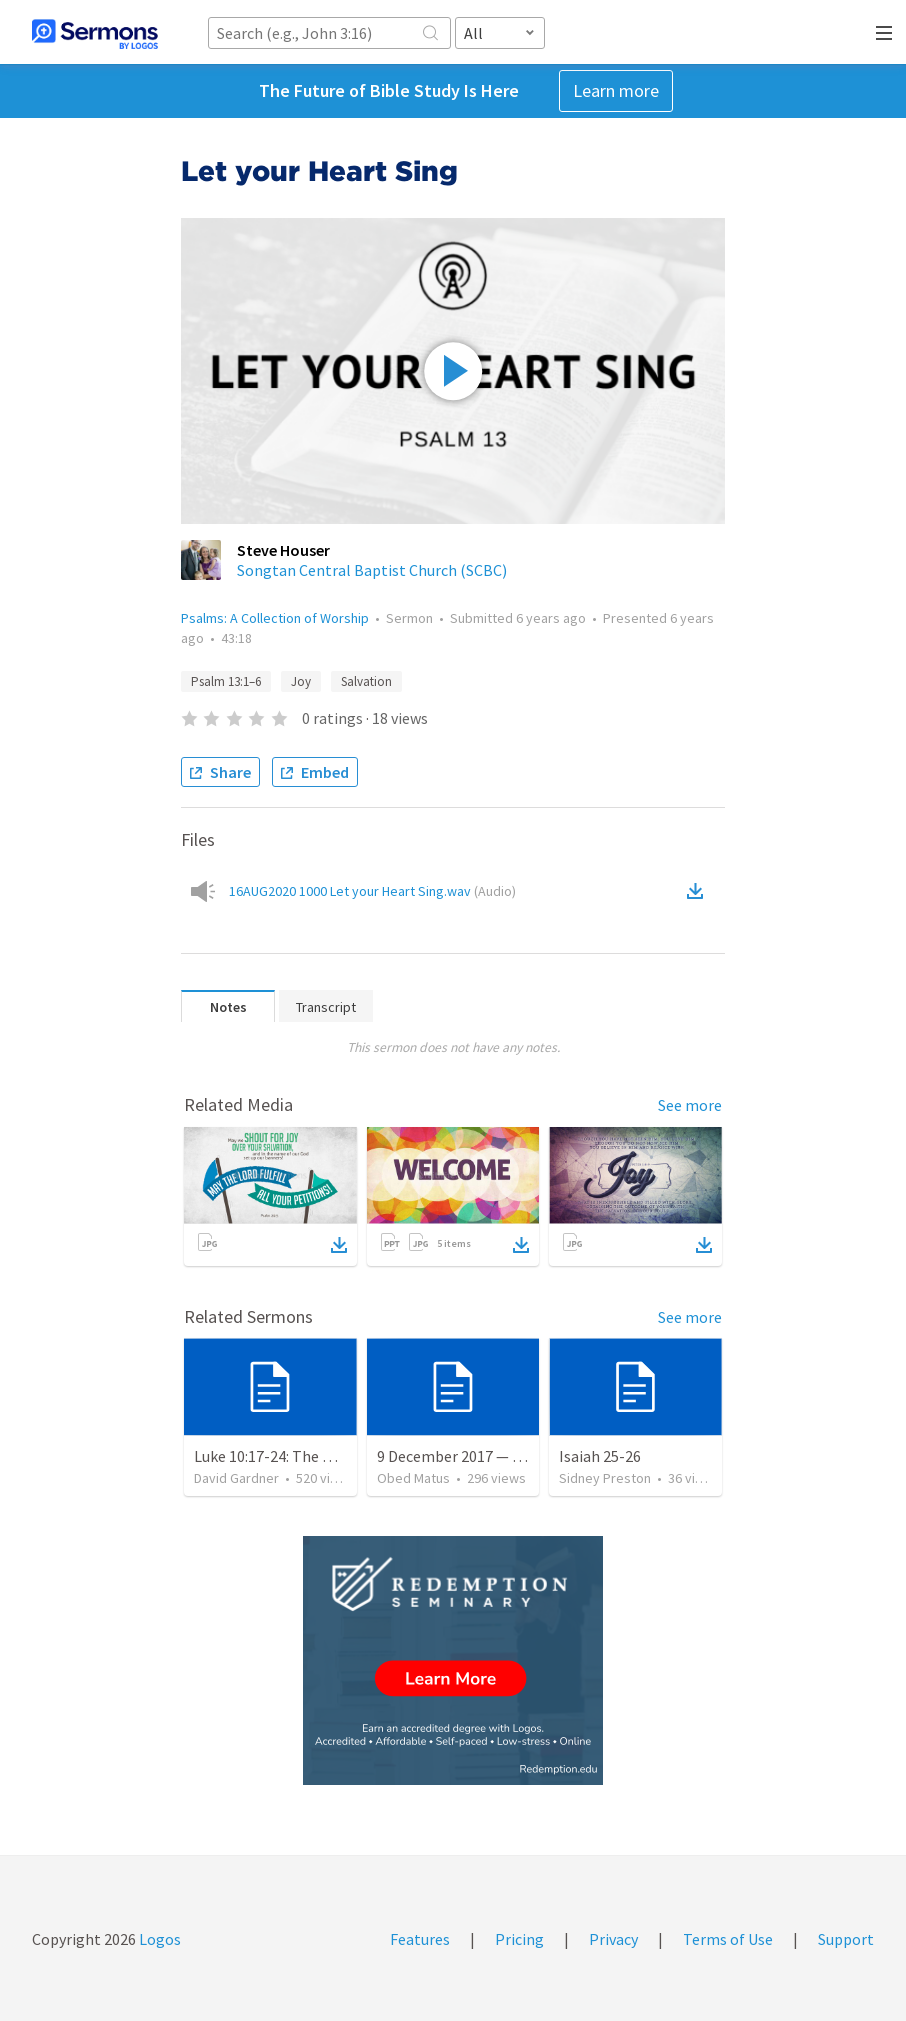  I want to click on Sidney Preston, so click(605, 1478).